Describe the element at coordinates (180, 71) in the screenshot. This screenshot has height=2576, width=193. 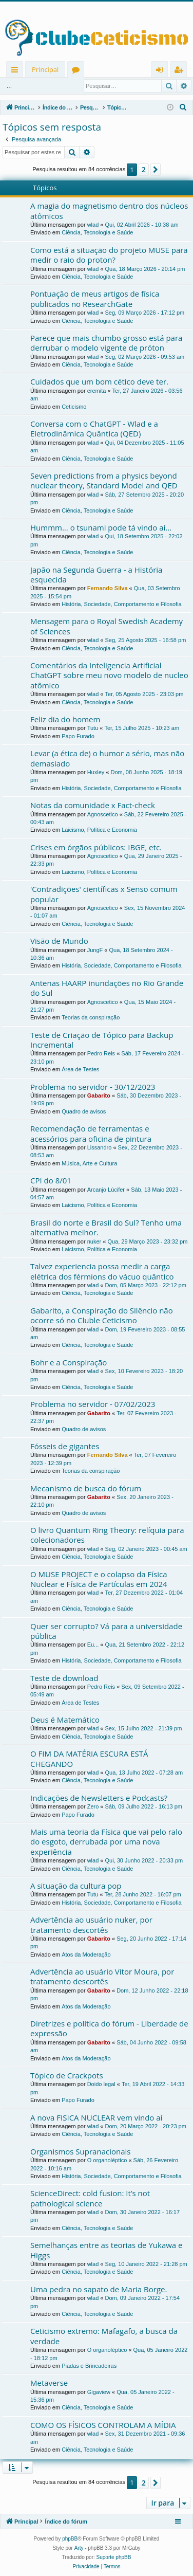
I see `Registrar [menuitem]` at that location.